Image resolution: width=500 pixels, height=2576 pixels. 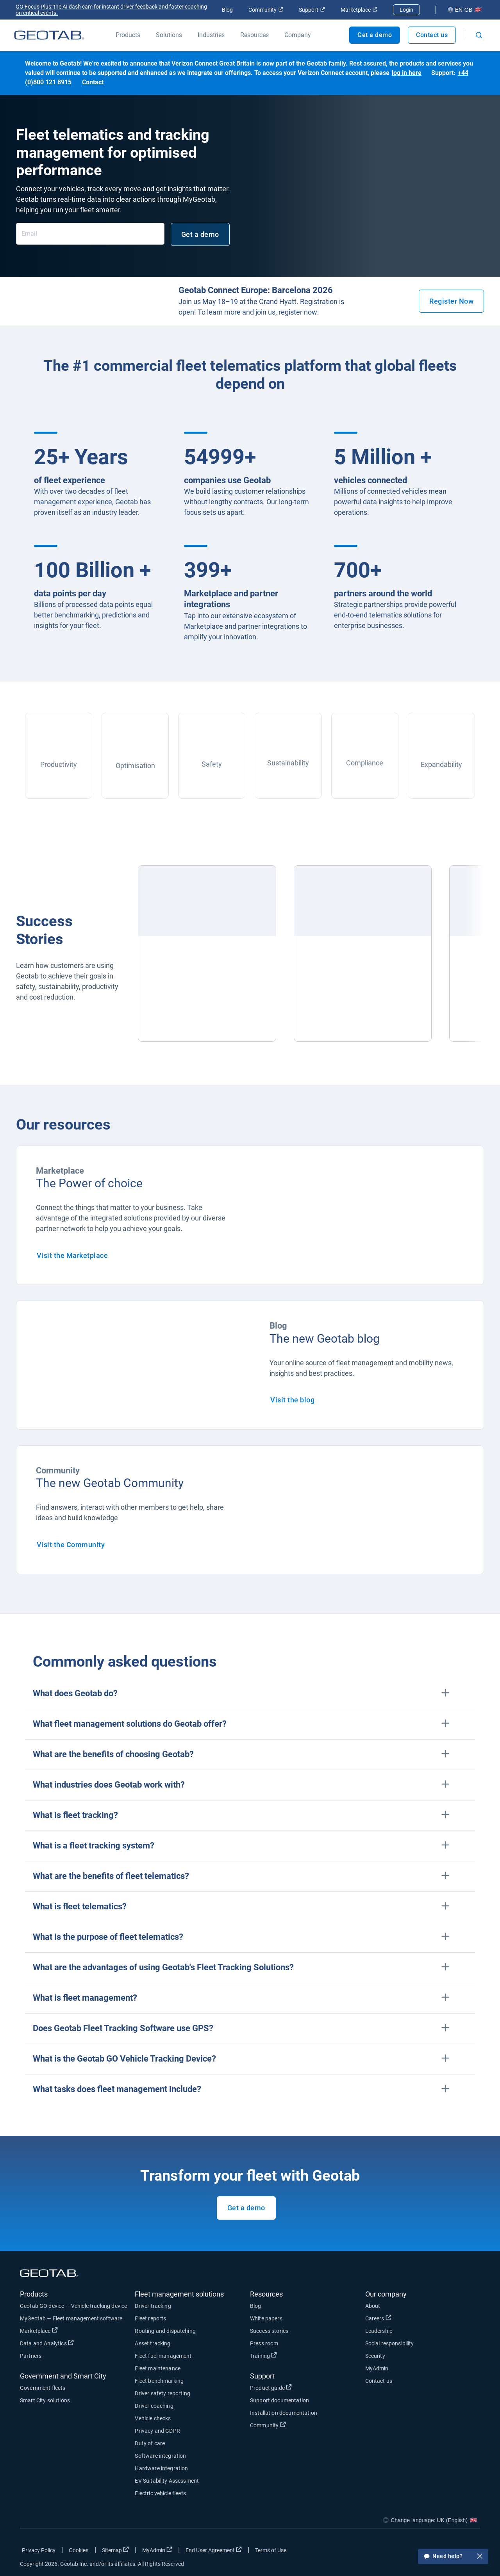 I want to click on Asset tracking, so click(x=152, y=2343).